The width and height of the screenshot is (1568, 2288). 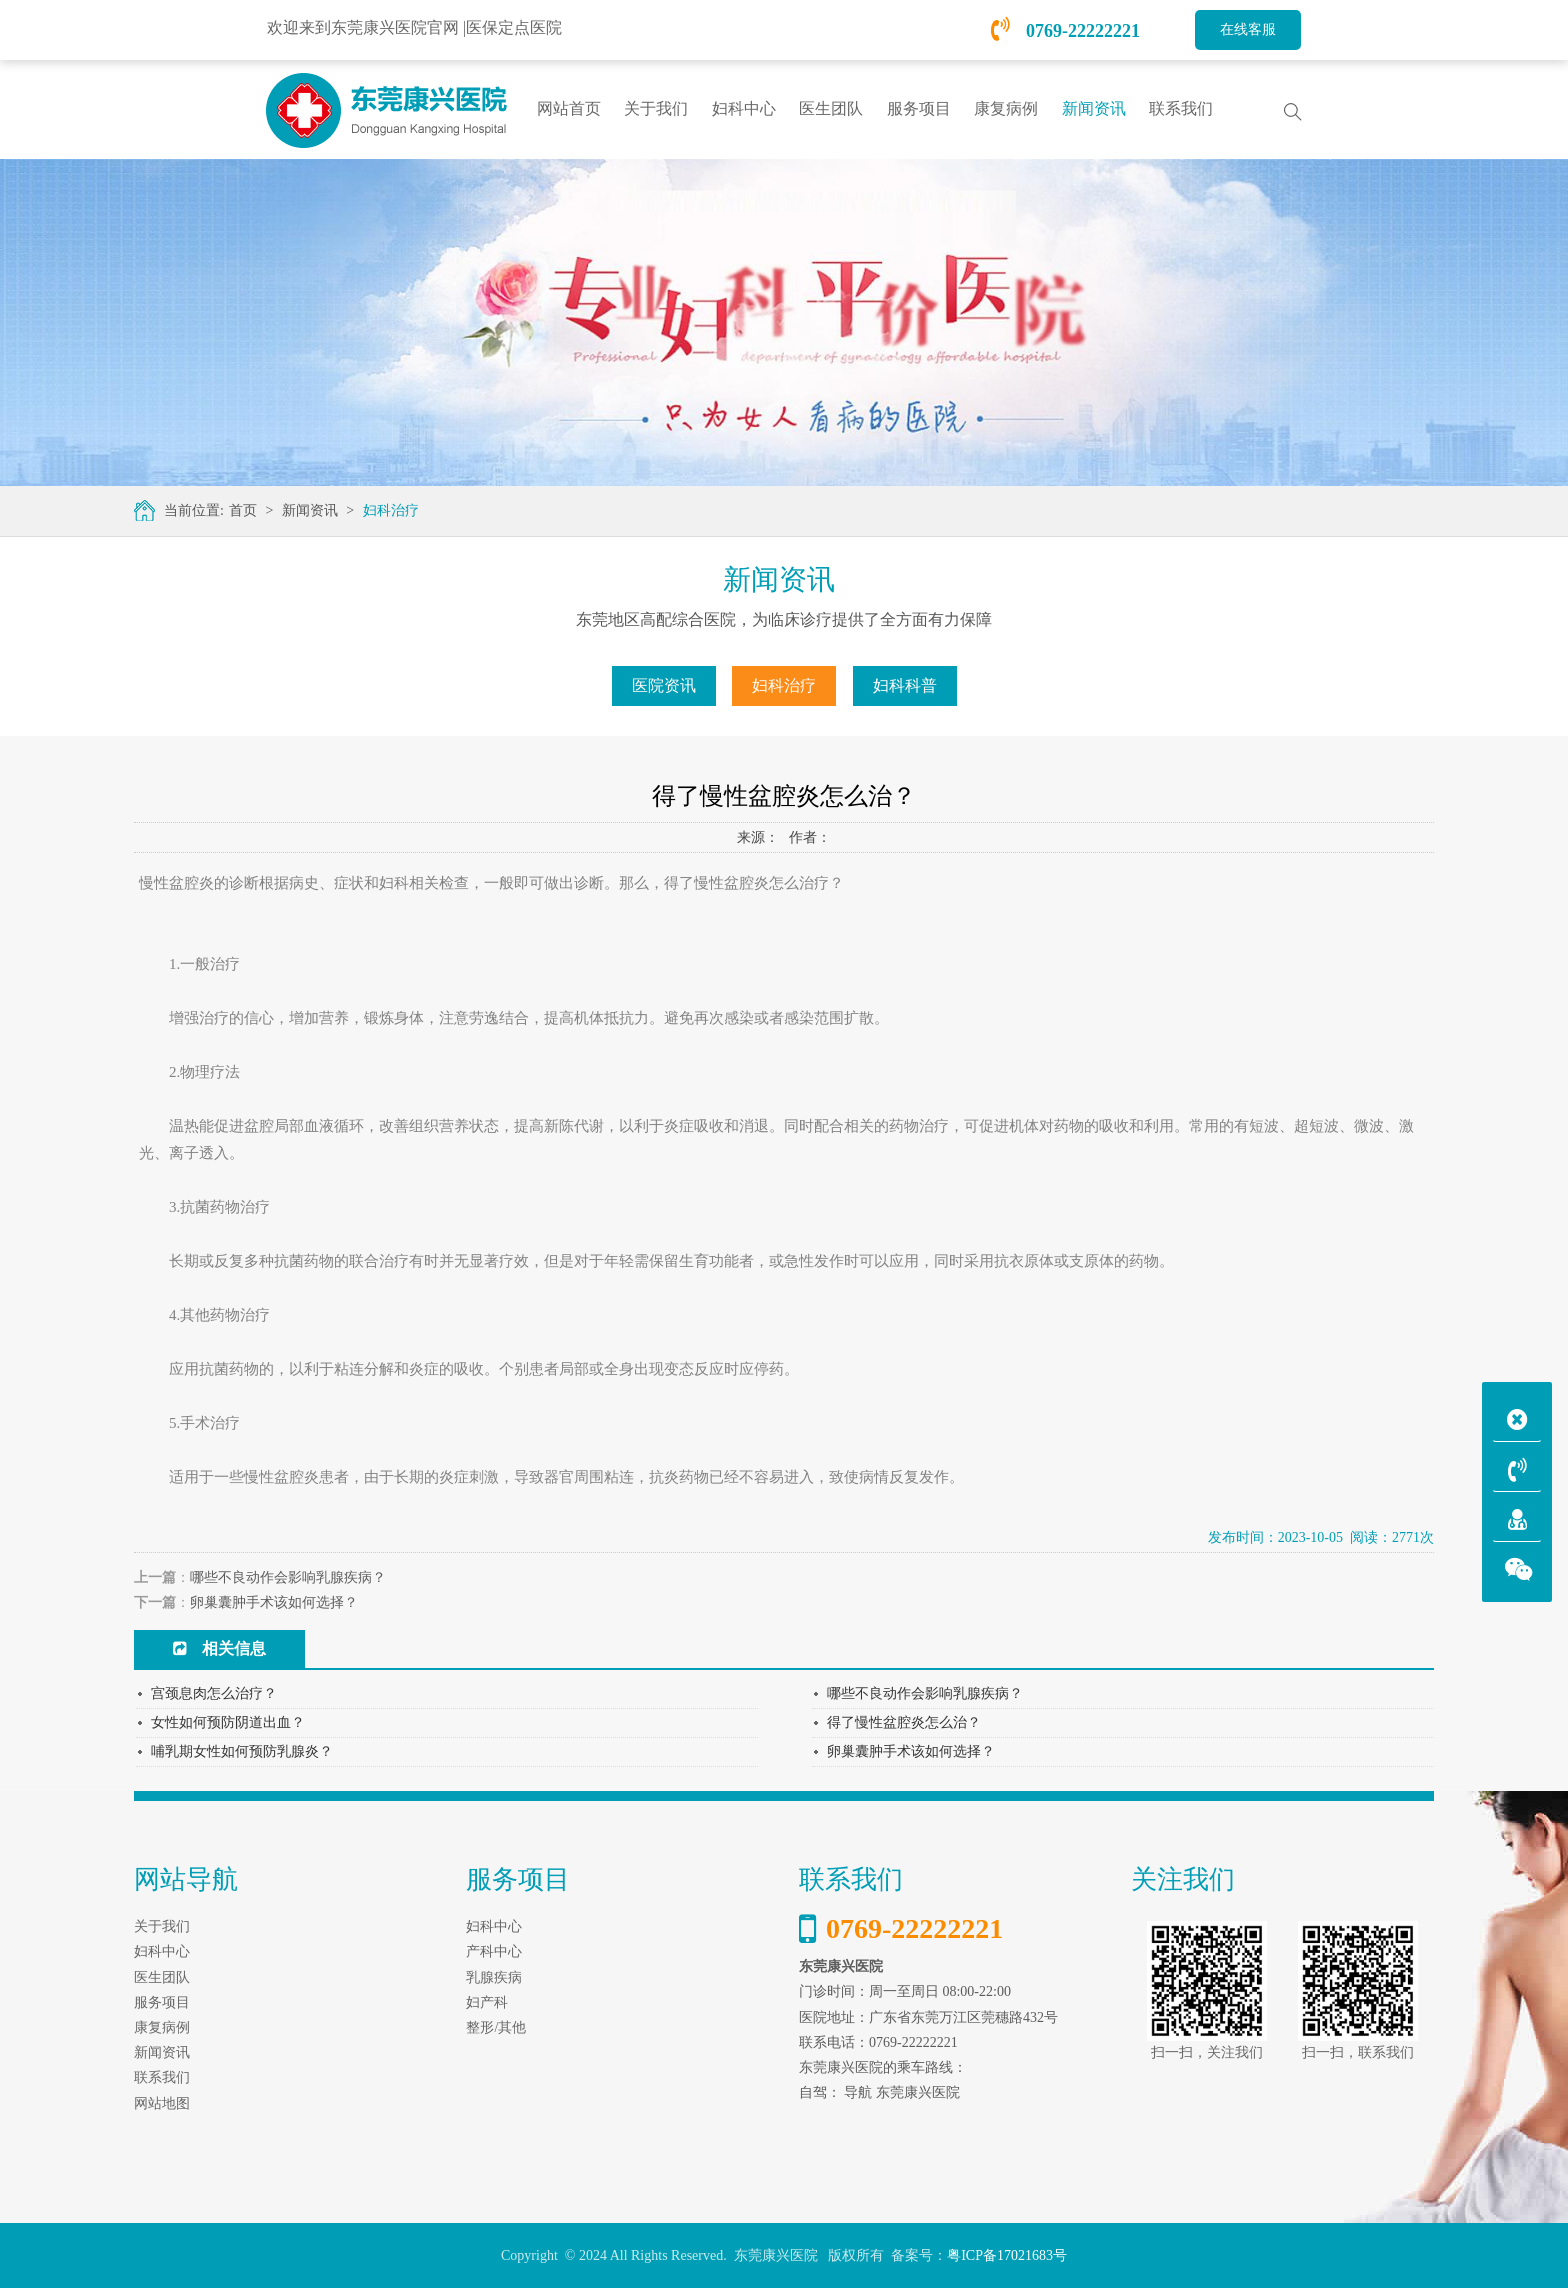 What do you see at coordinates (274, 1602) in the screenshot?
I see `卵巢囊肿手术该如何选择？` at bounding box center [274, 1602].